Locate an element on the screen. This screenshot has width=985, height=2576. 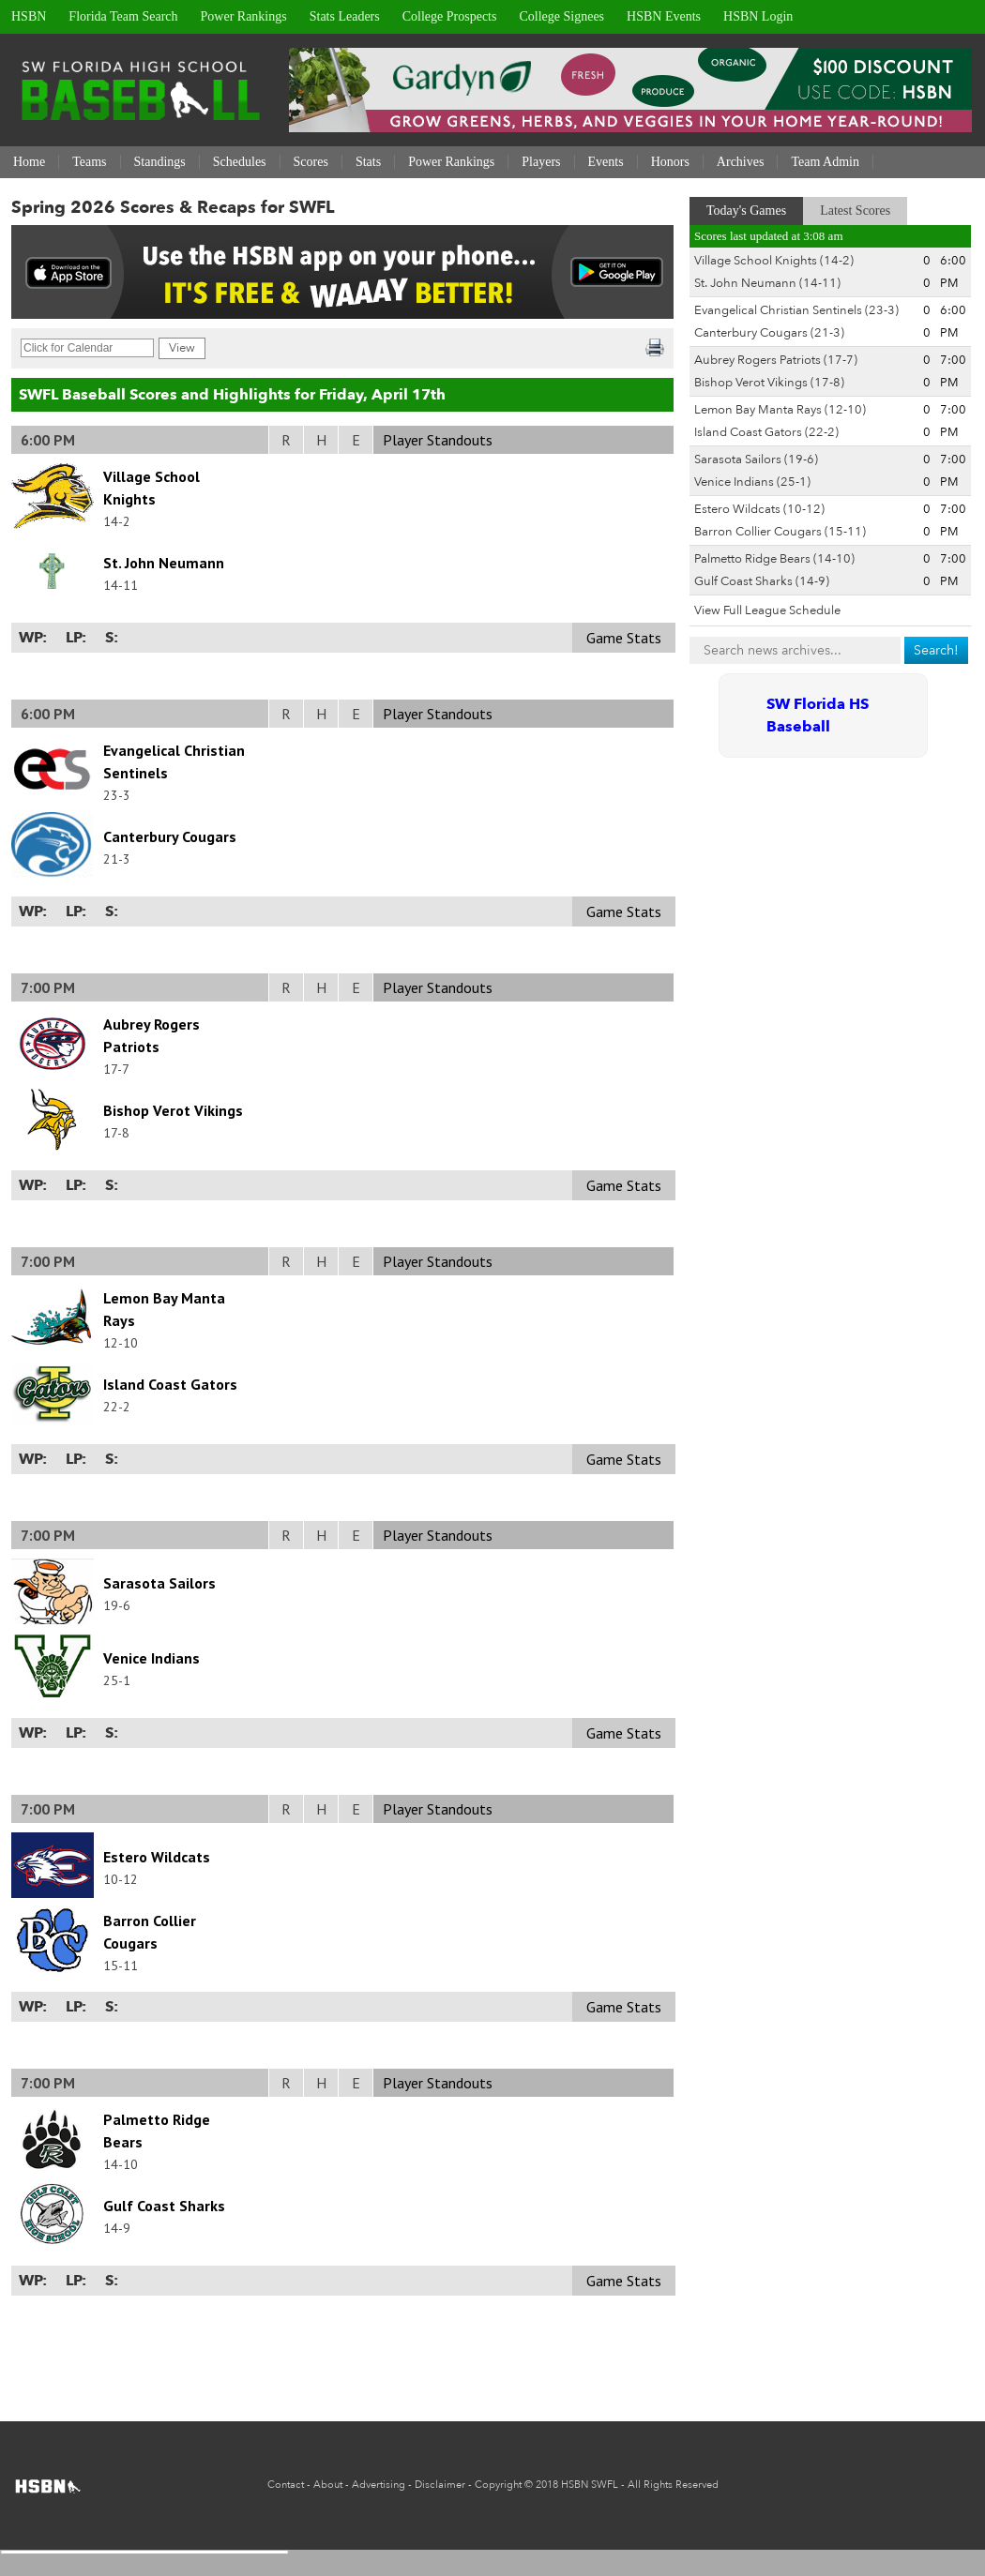
Today's Games is located at coordinates (746, 210).